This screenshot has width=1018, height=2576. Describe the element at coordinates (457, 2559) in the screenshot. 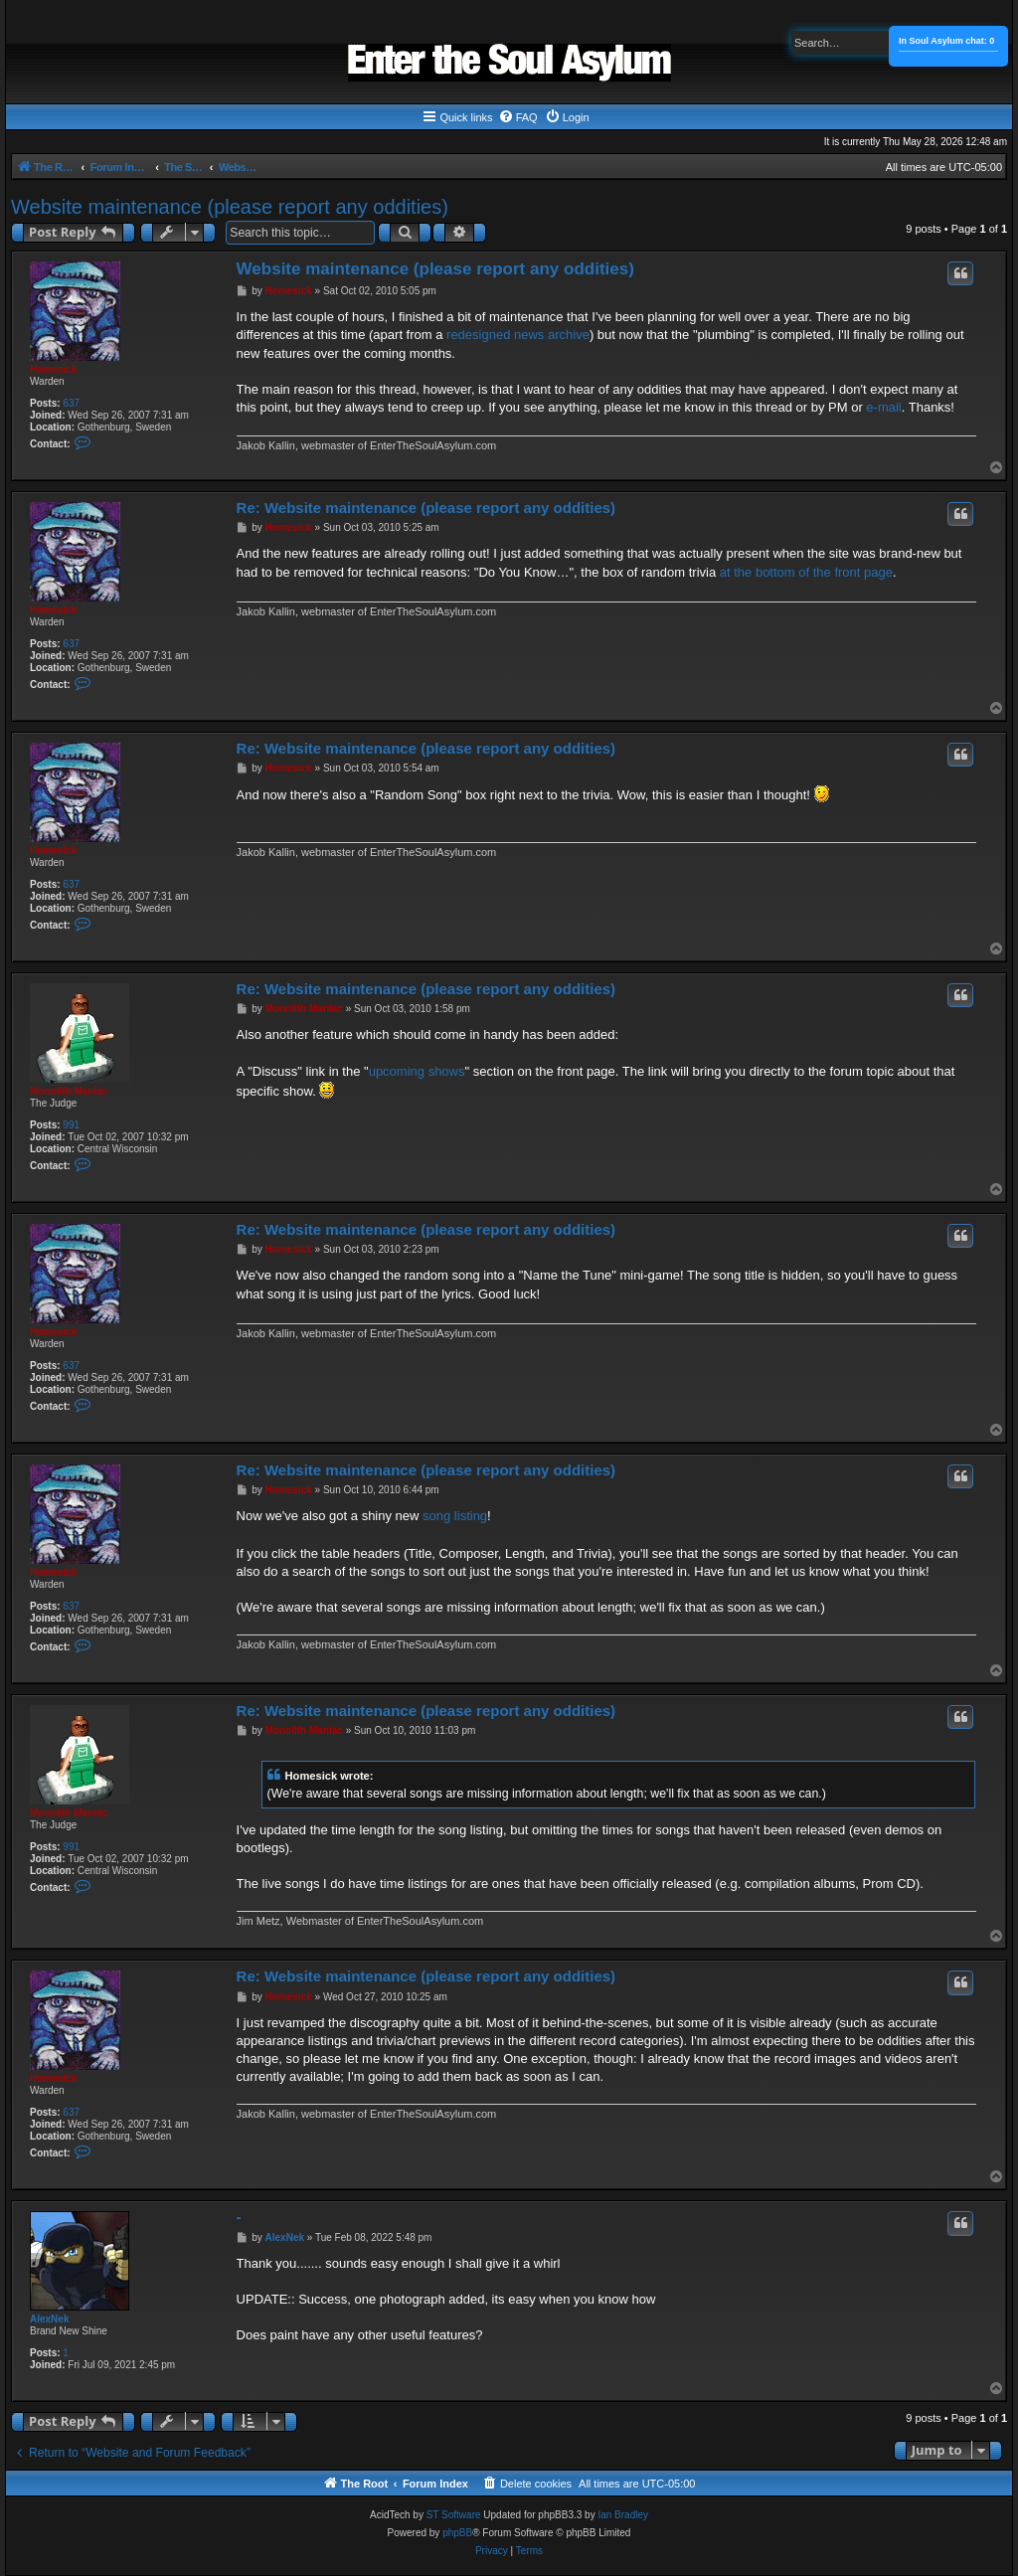

I see `phpBB` at that location.